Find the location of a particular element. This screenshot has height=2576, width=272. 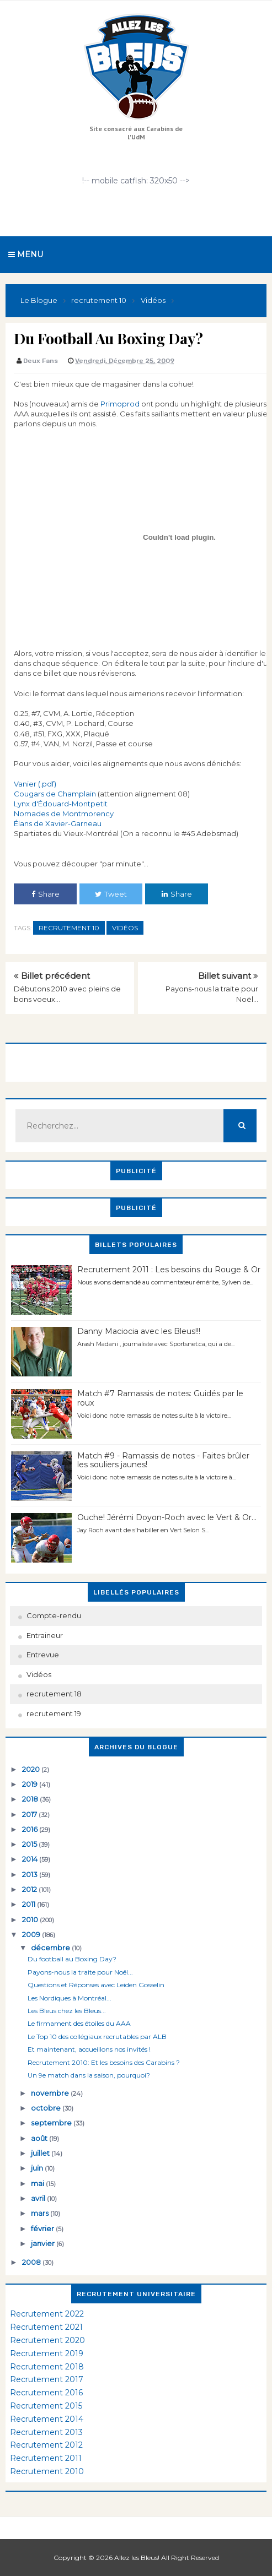

Recrutement 2019 is located at coordinates (46, 2353).